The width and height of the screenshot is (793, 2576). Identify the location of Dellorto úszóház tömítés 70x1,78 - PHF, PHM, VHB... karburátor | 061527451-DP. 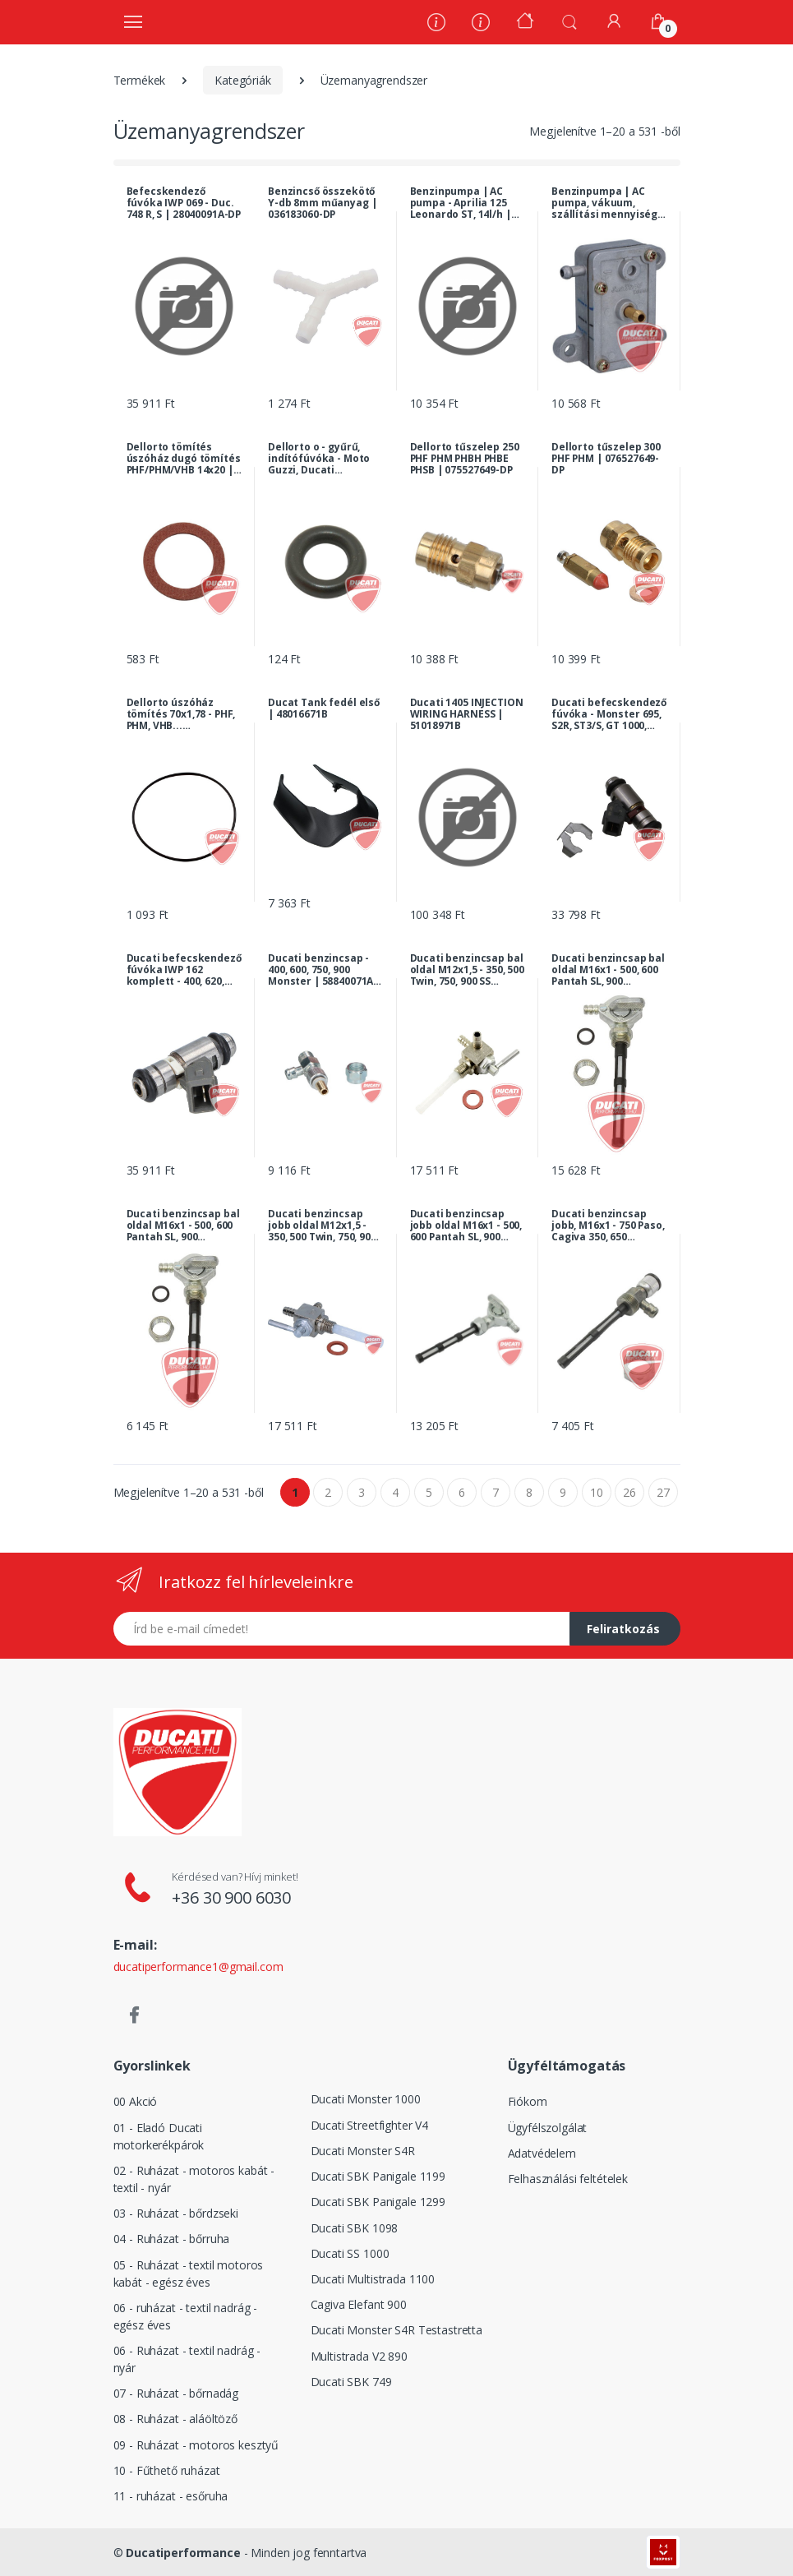
(181, 714).